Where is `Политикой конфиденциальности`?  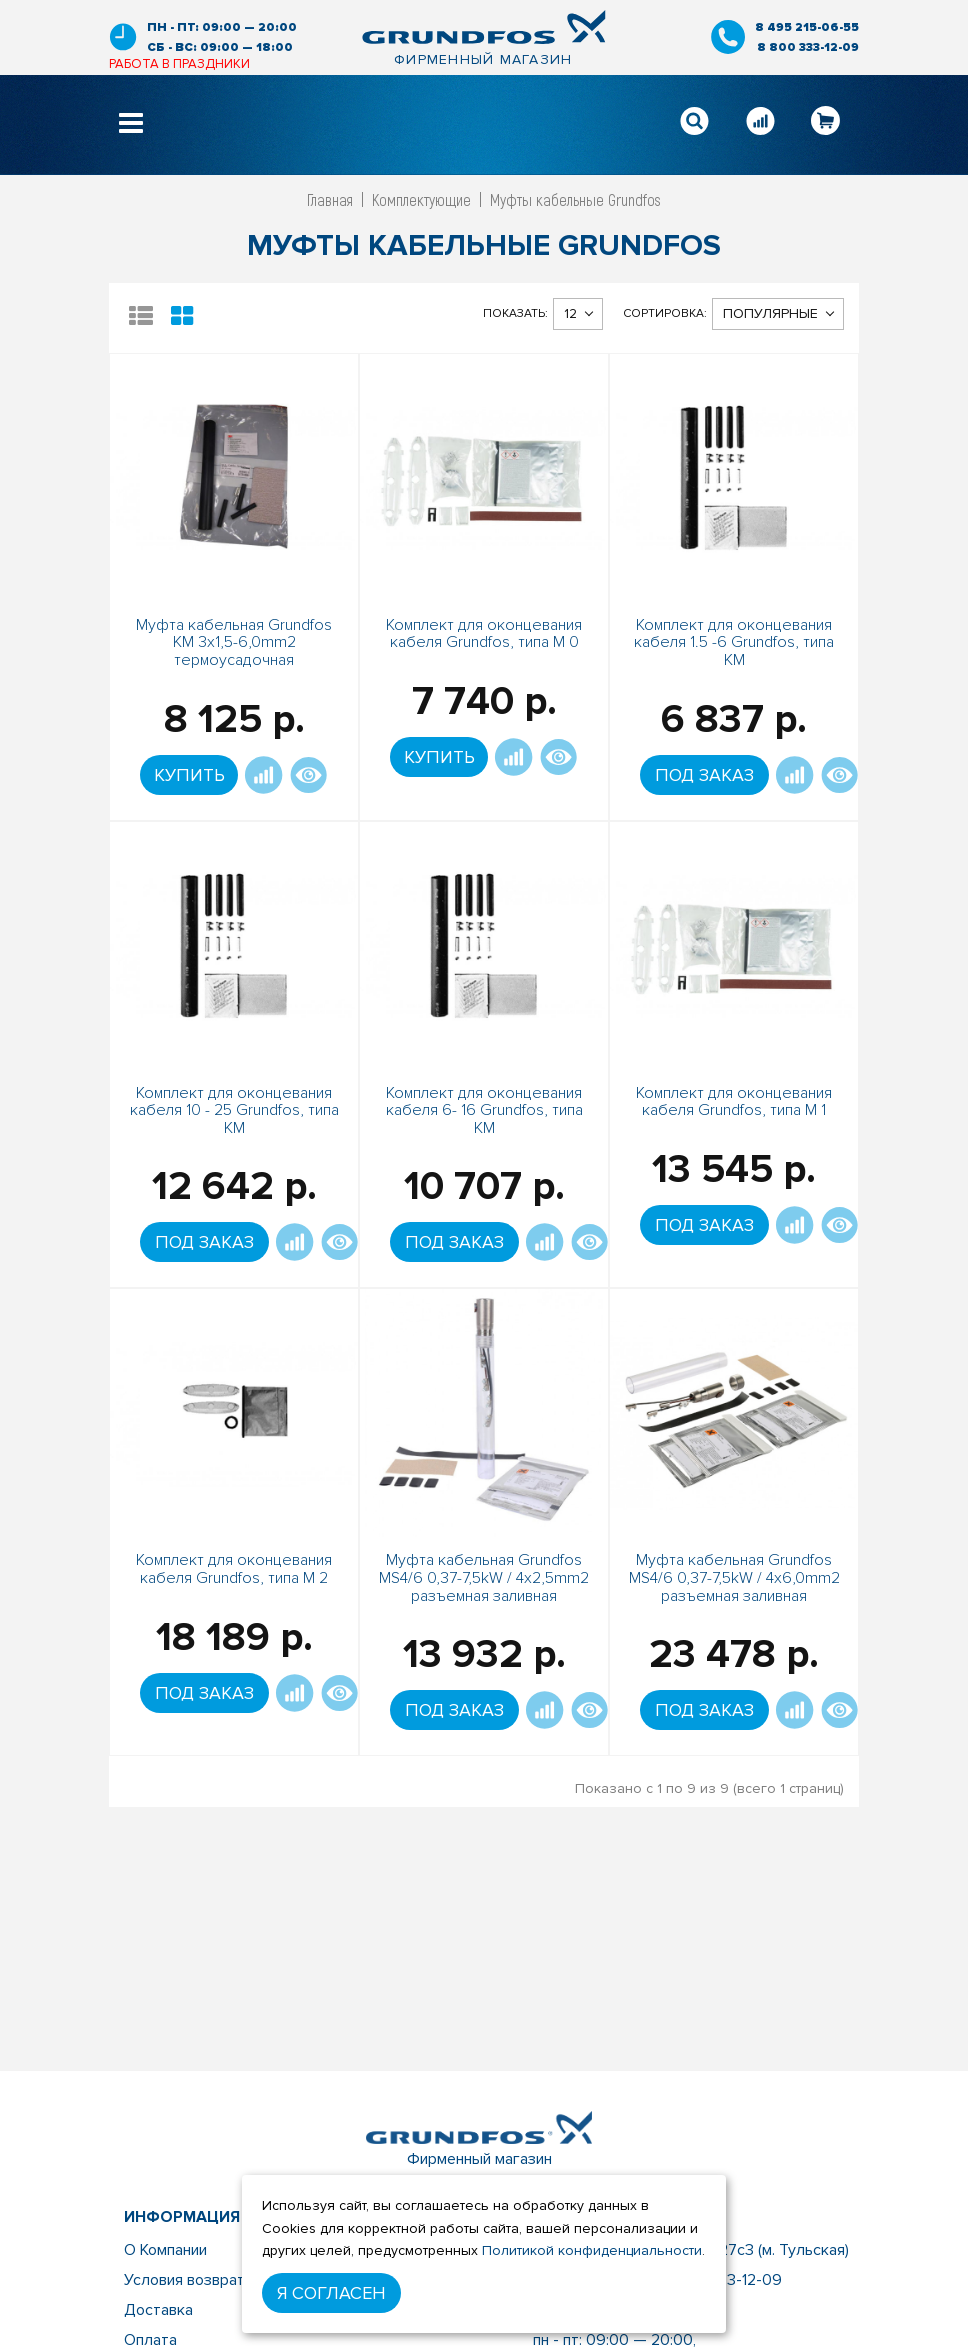
Политикой конфиденциальности is located at coordinates (592, 2250).